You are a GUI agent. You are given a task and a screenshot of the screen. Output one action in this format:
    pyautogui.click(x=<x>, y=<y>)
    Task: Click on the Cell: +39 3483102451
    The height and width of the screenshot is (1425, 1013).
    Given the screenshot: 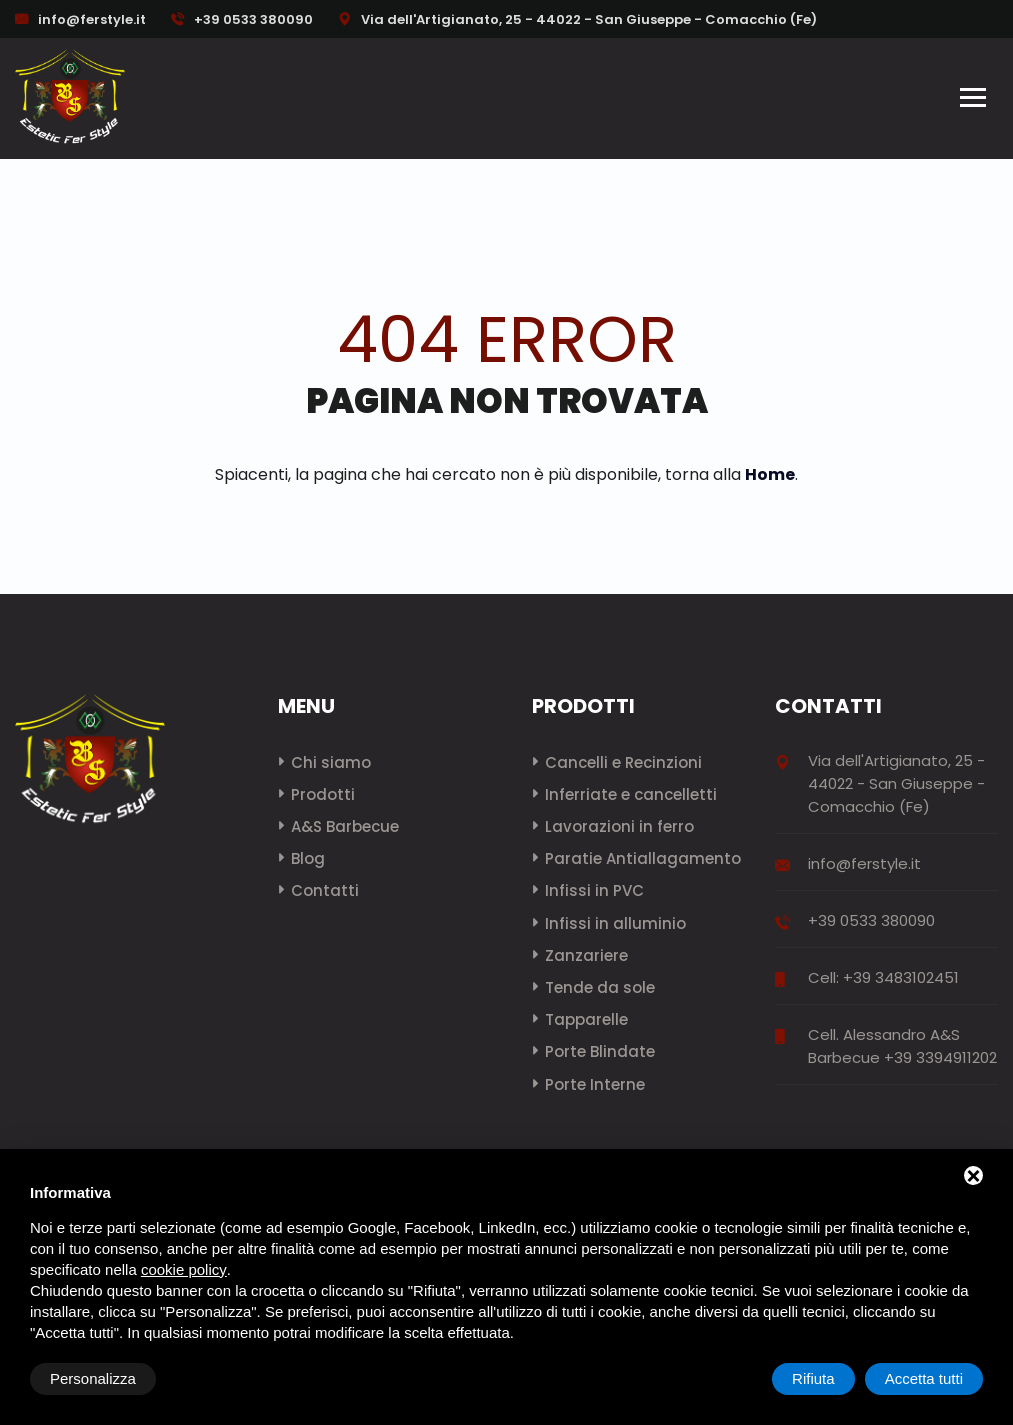 What is the action you would take?
    pyautogui.click(x=883, y=977)
    